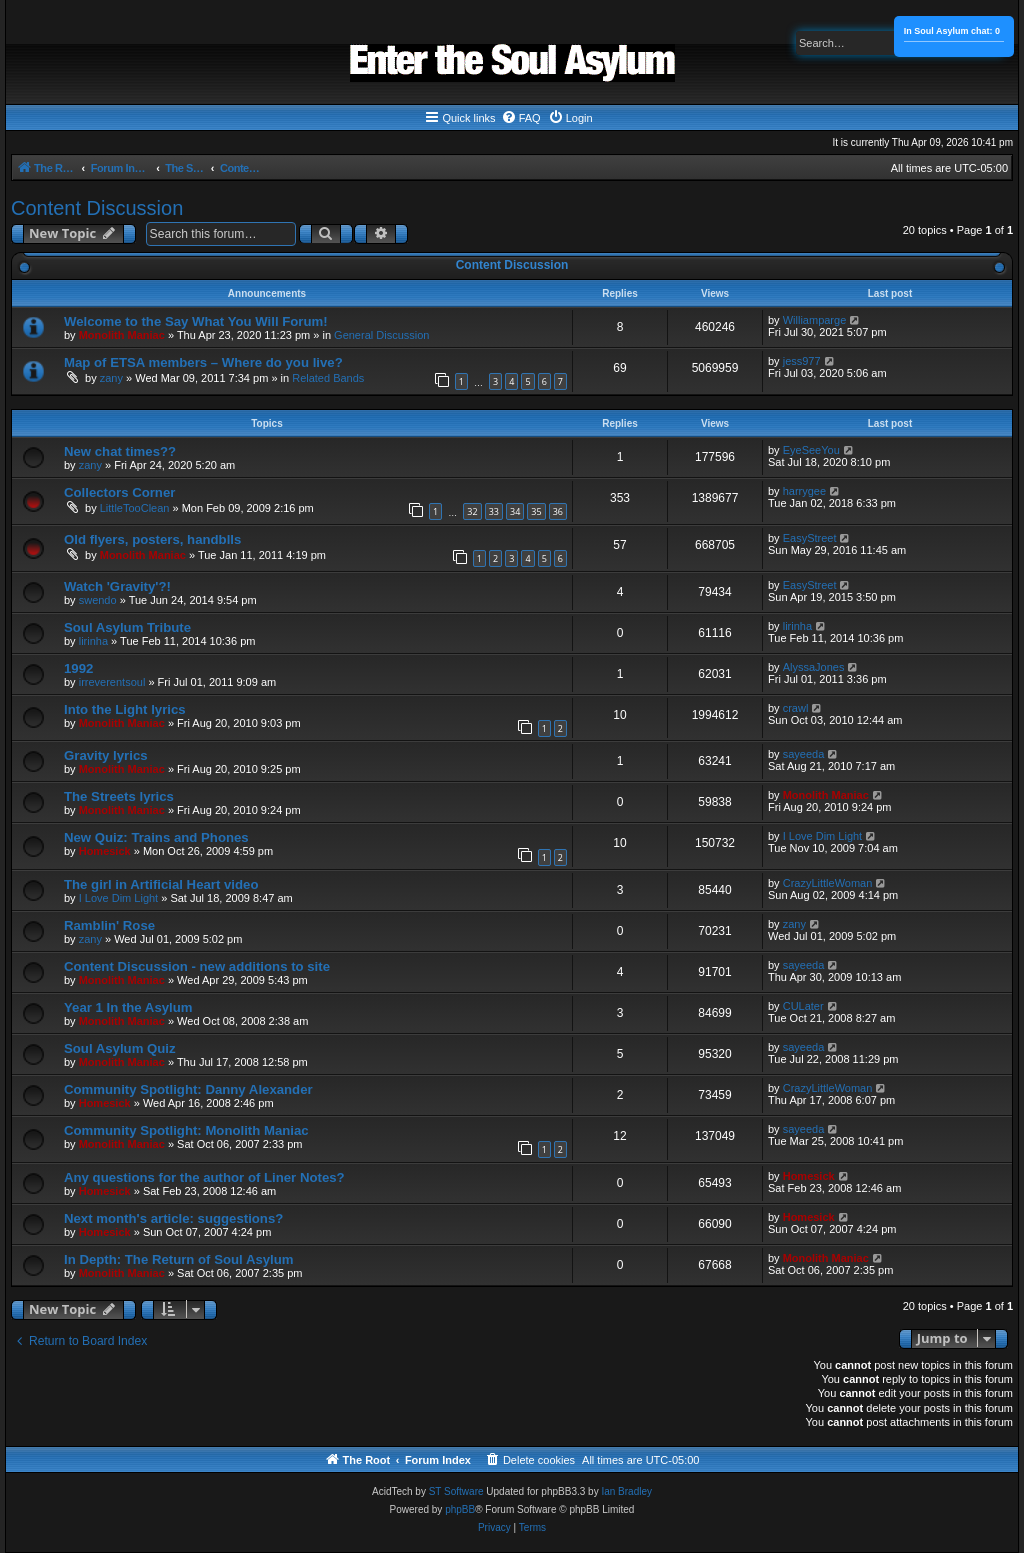 The image size is (1024, 1553). Describe the element at coordinates (796, 708) in the screenshot. I see `crawl` at that location.